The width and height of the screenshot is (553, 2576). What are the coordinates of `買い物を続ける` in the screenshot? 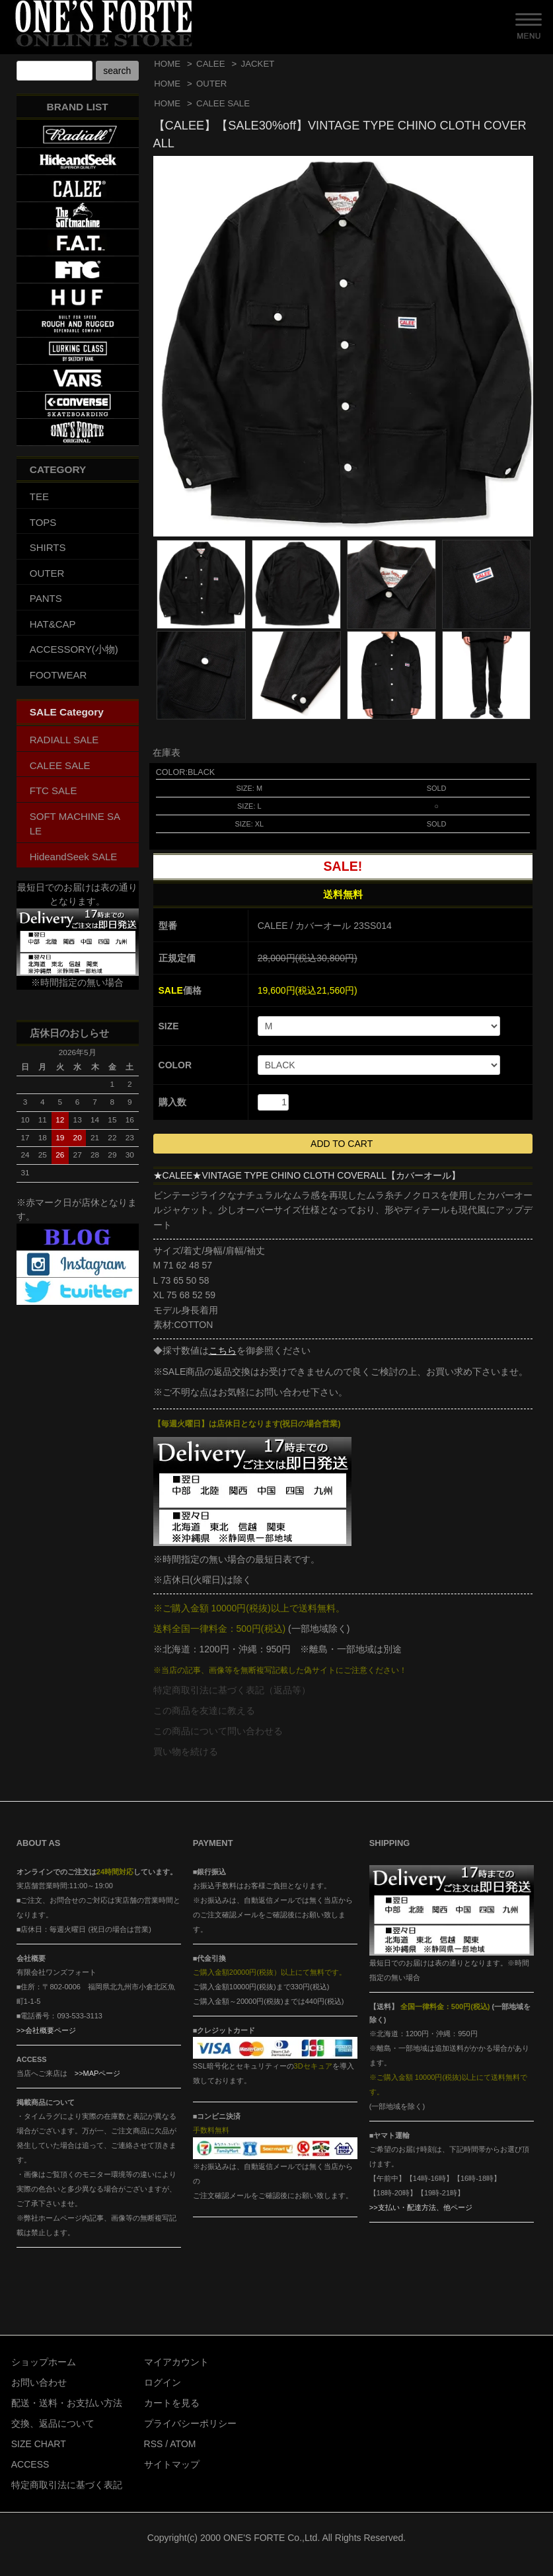 It's located at (185, 1751).